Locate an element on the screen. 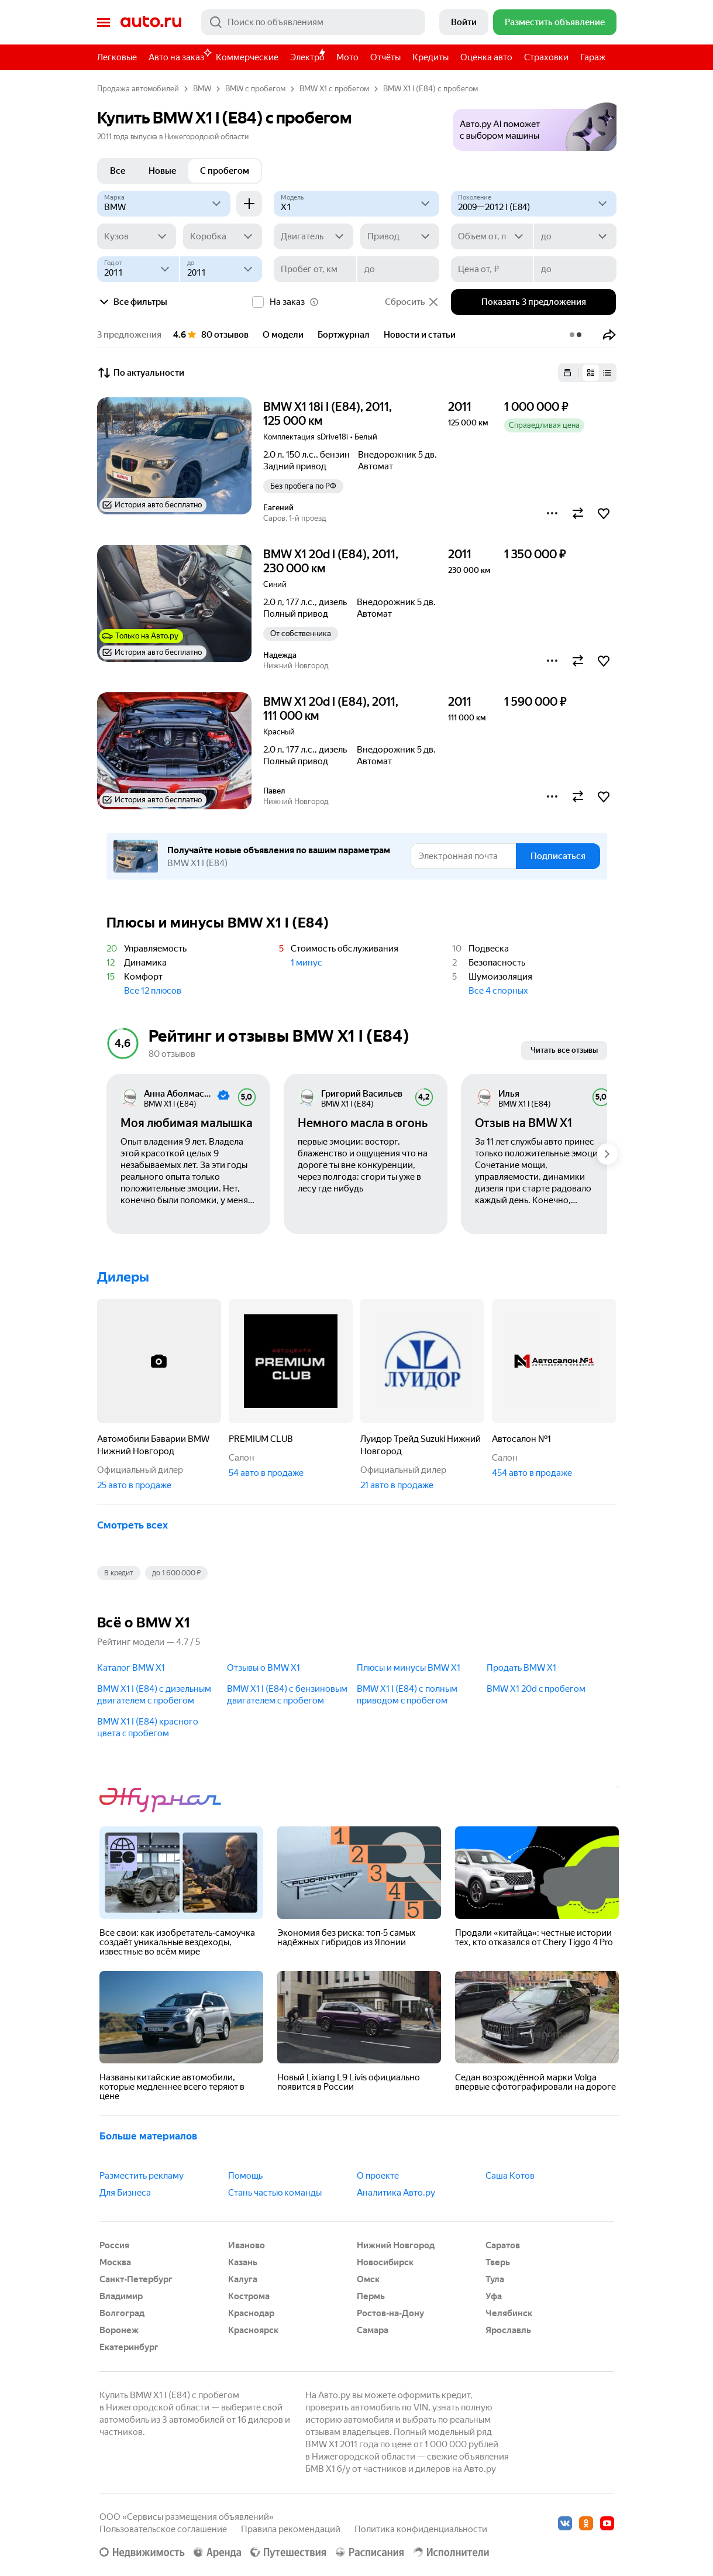 This screenshot has width=713, height=2576. Саратов is located at coordinates (502, 2245).